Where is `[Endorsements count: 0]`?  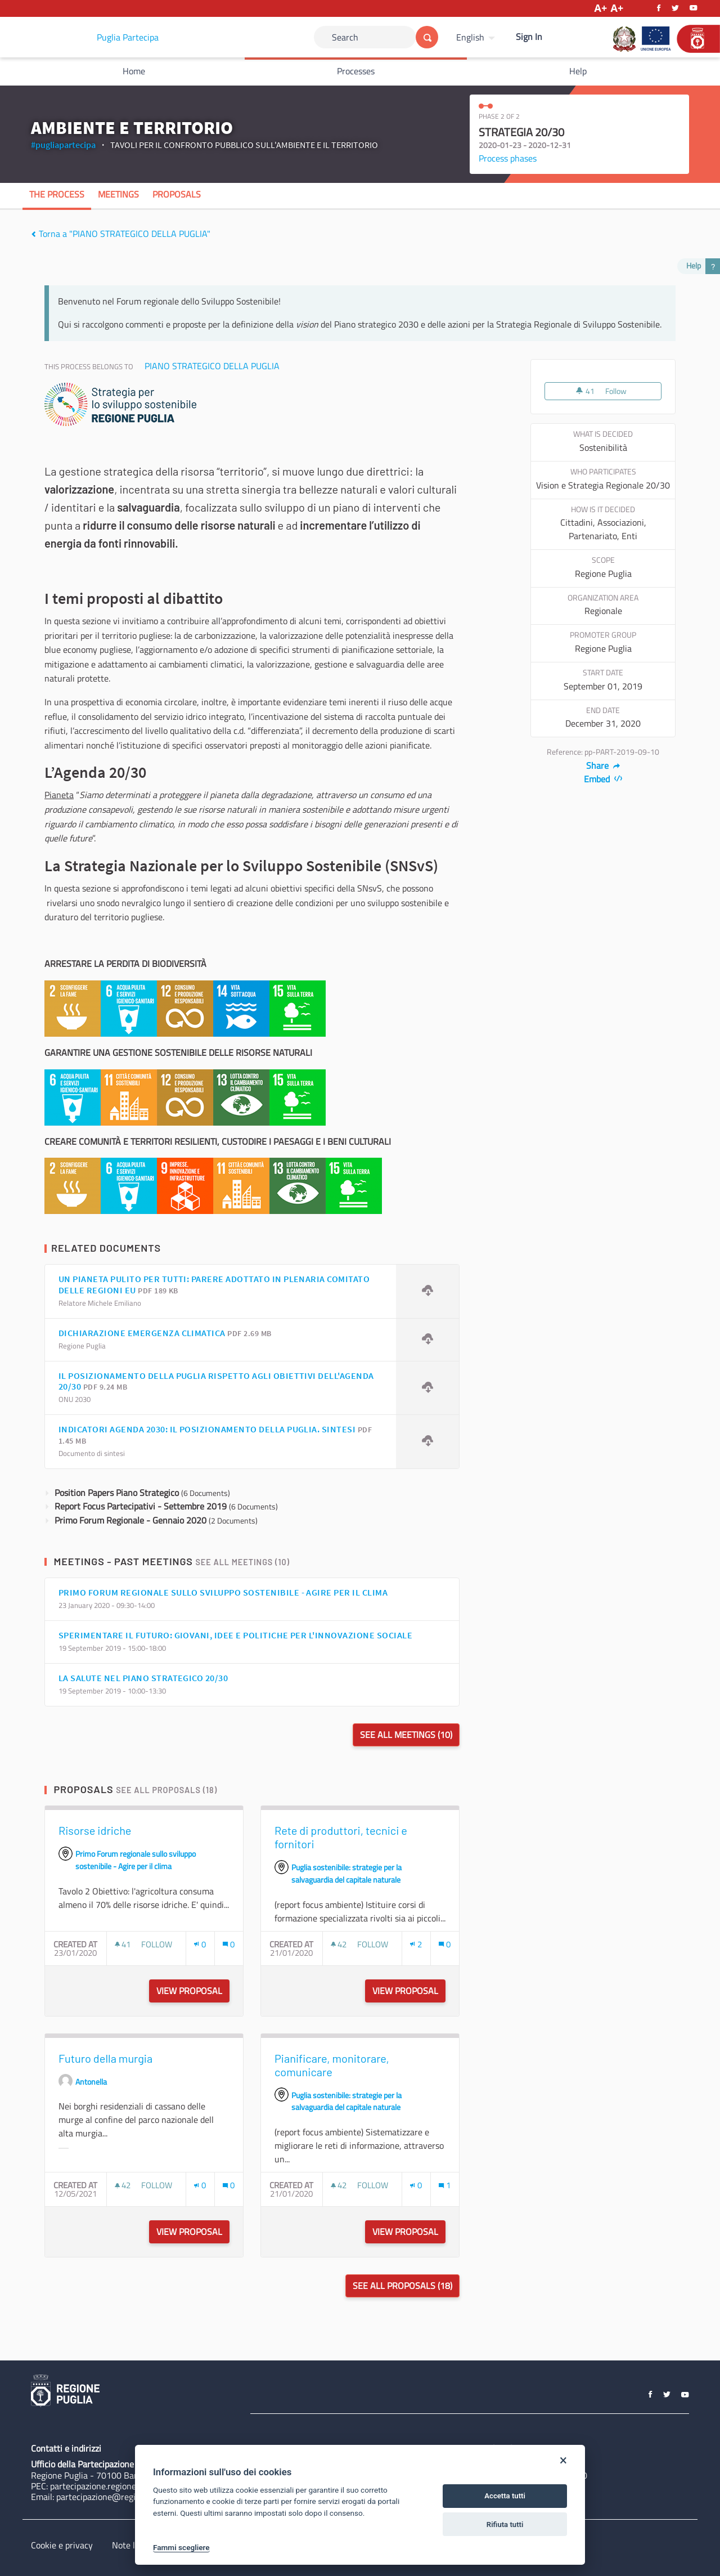 [Endorsements count: 0] is located at coordinates (199, 1944).